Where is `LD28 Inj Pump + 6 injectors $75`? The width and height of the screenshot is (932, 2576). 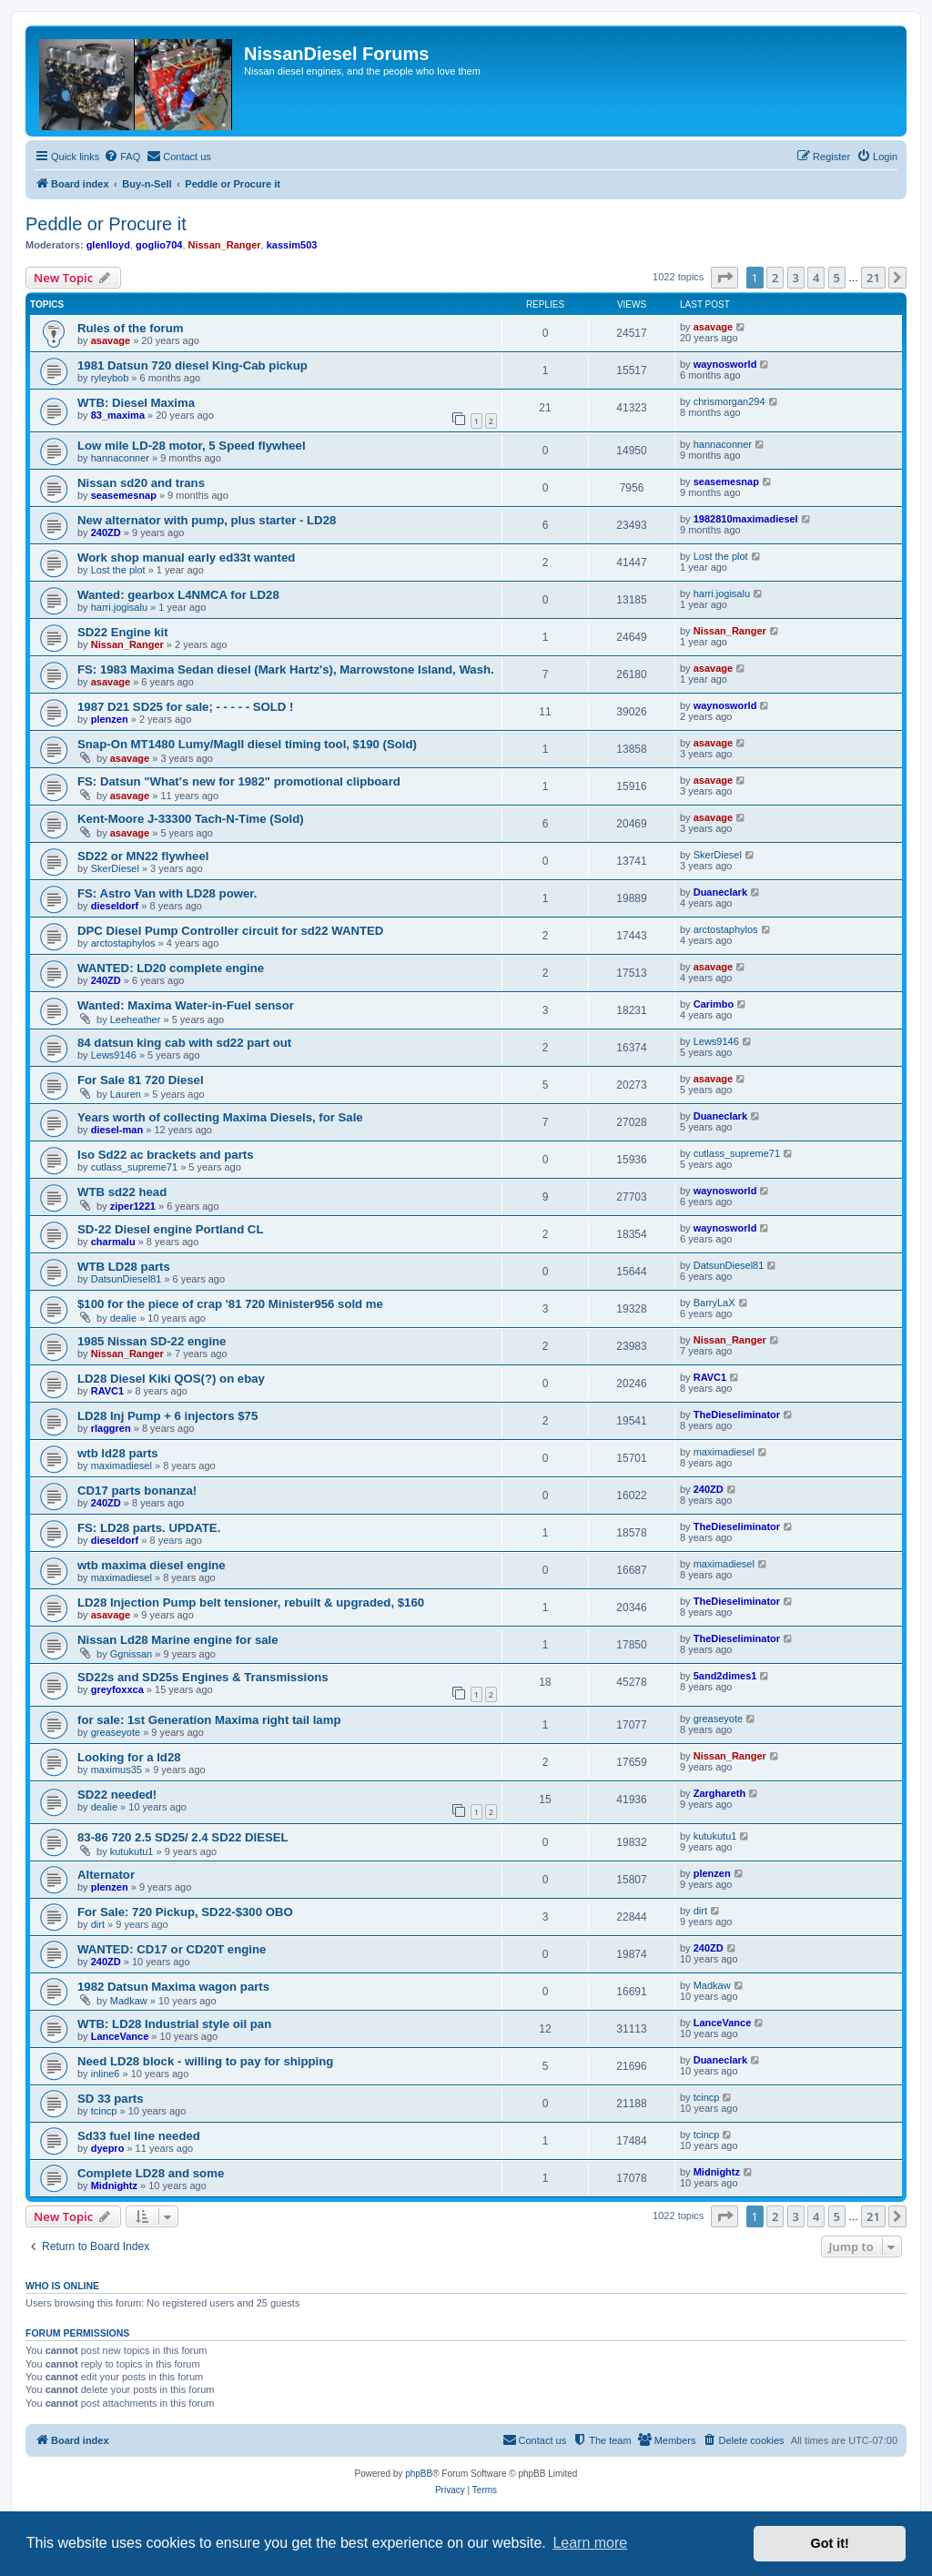
LD28 Inj Pump + 6 injectors $75 is located at coordinates (167, 1416).